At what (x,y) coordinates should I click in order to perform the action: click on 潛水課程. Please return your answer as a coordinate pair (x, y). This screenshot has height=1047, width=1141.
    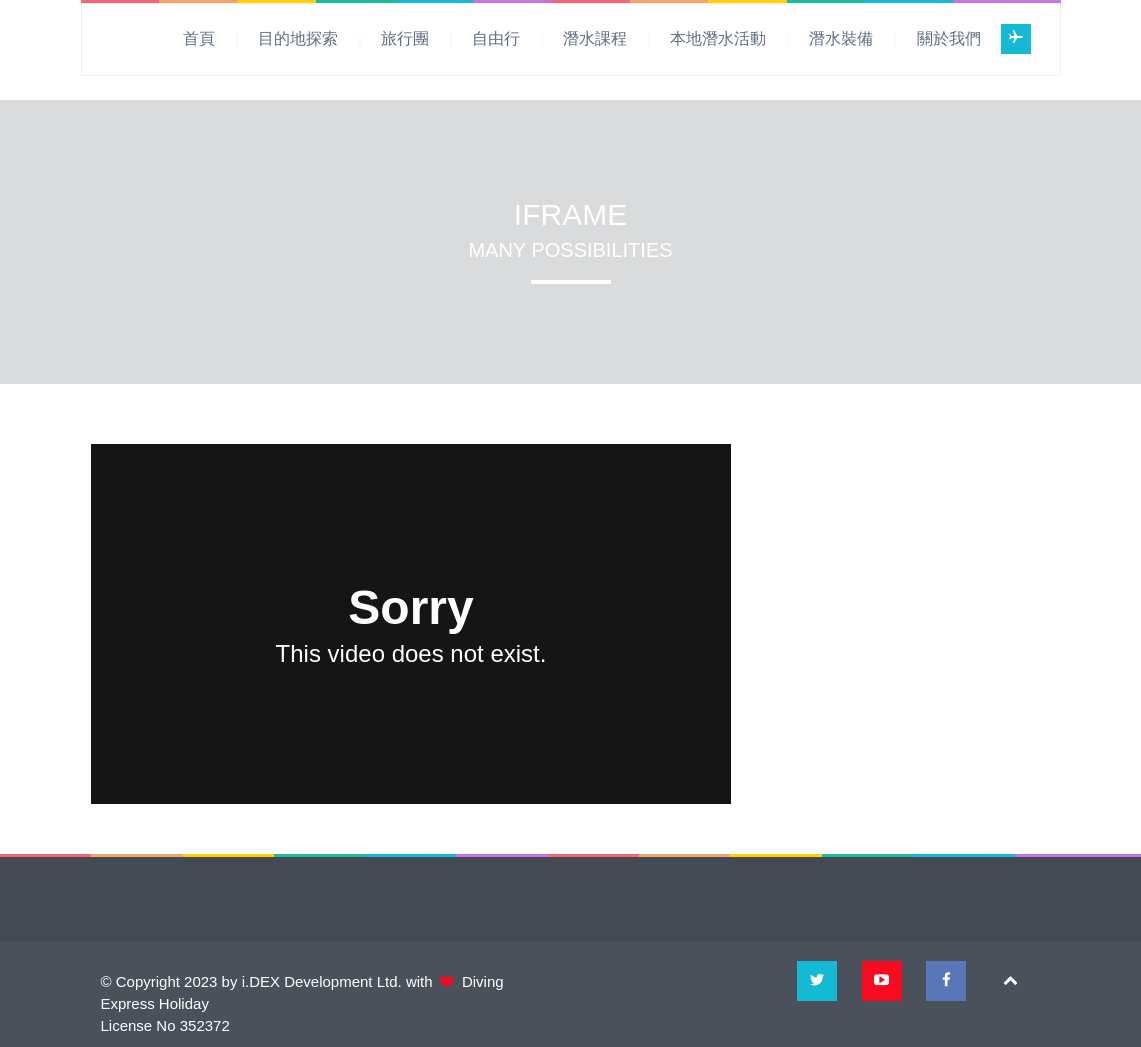
    Looking at the image, I should click on (595, 38).